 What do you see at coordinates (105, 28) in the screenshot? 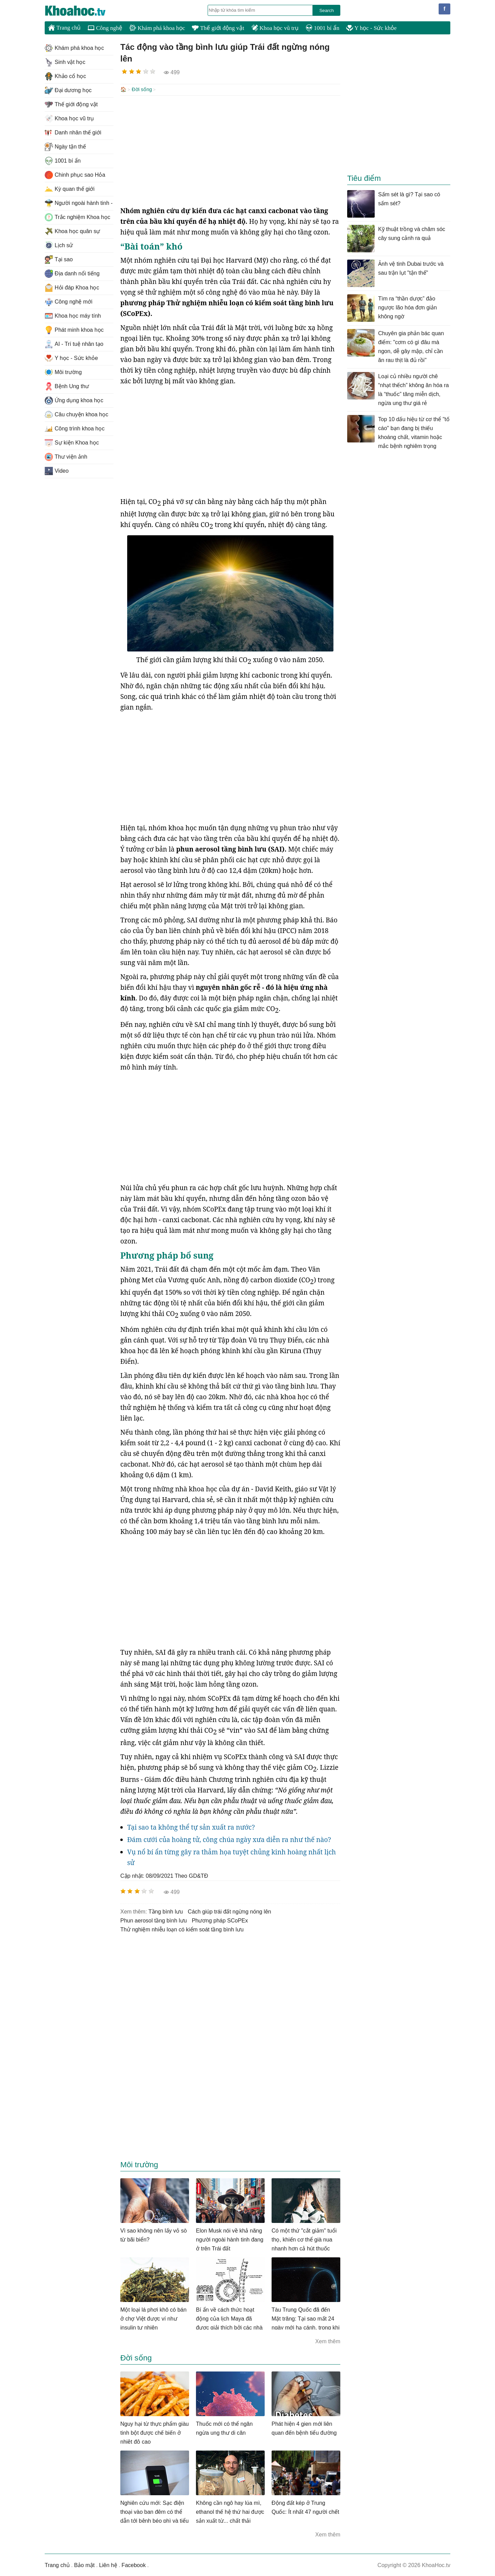
I see `Công nghệ` at bounding box center [105, 28].